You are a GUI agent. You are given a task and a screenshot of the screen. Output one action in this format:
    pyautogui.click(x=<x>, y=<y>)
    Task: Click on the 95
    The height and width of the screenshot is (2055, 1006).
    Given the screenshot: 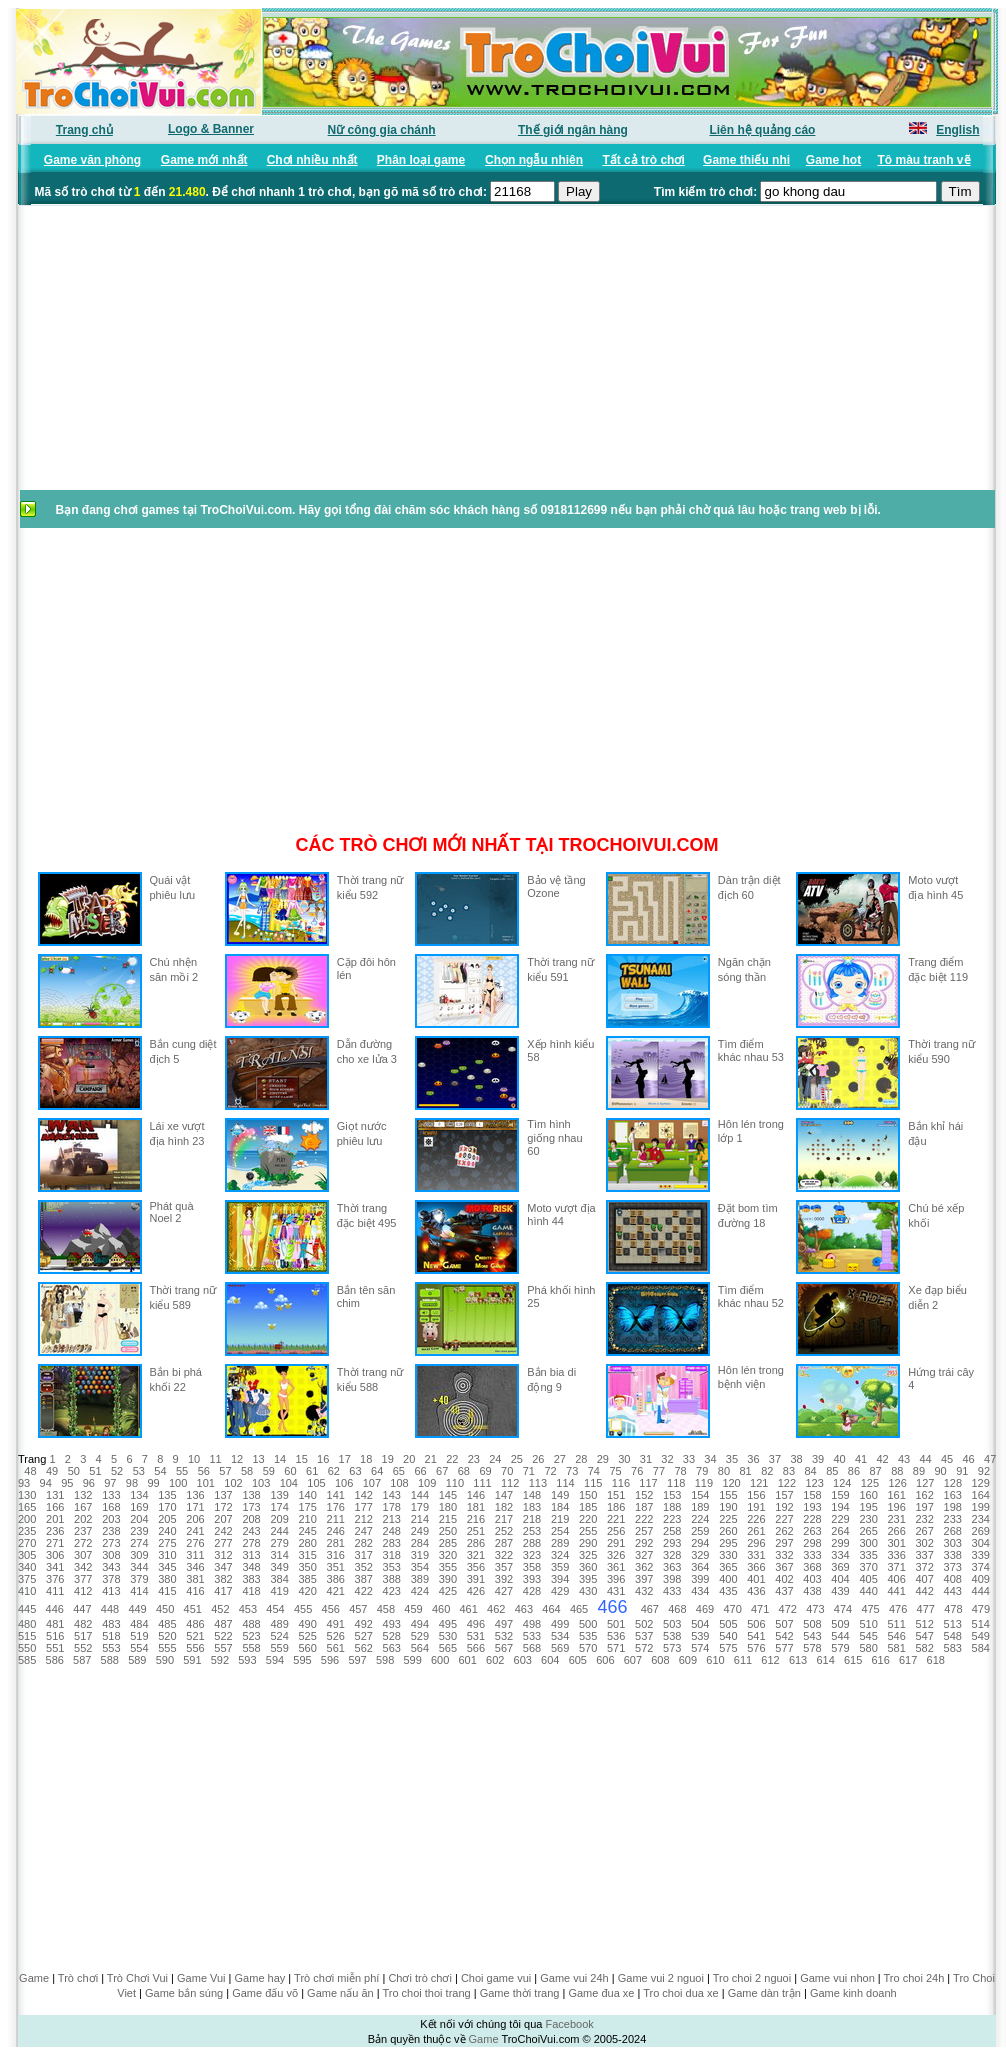 What is the action you would take?
    pyautogui.click(x=67, y=1483)
    